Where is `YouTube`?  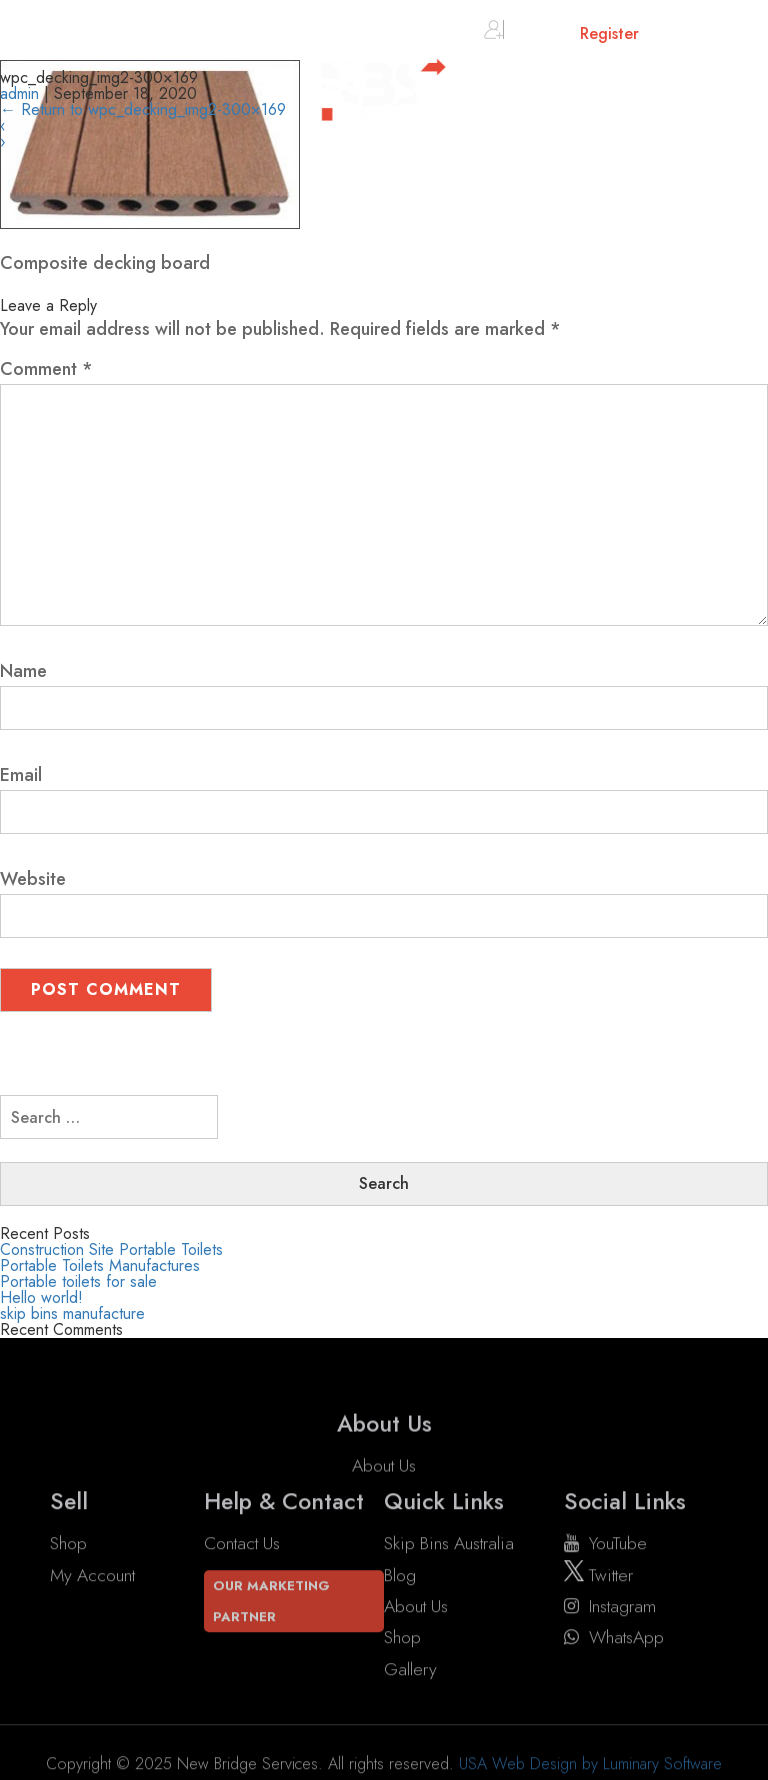 YouTube is located at coordinates (605, 1544).